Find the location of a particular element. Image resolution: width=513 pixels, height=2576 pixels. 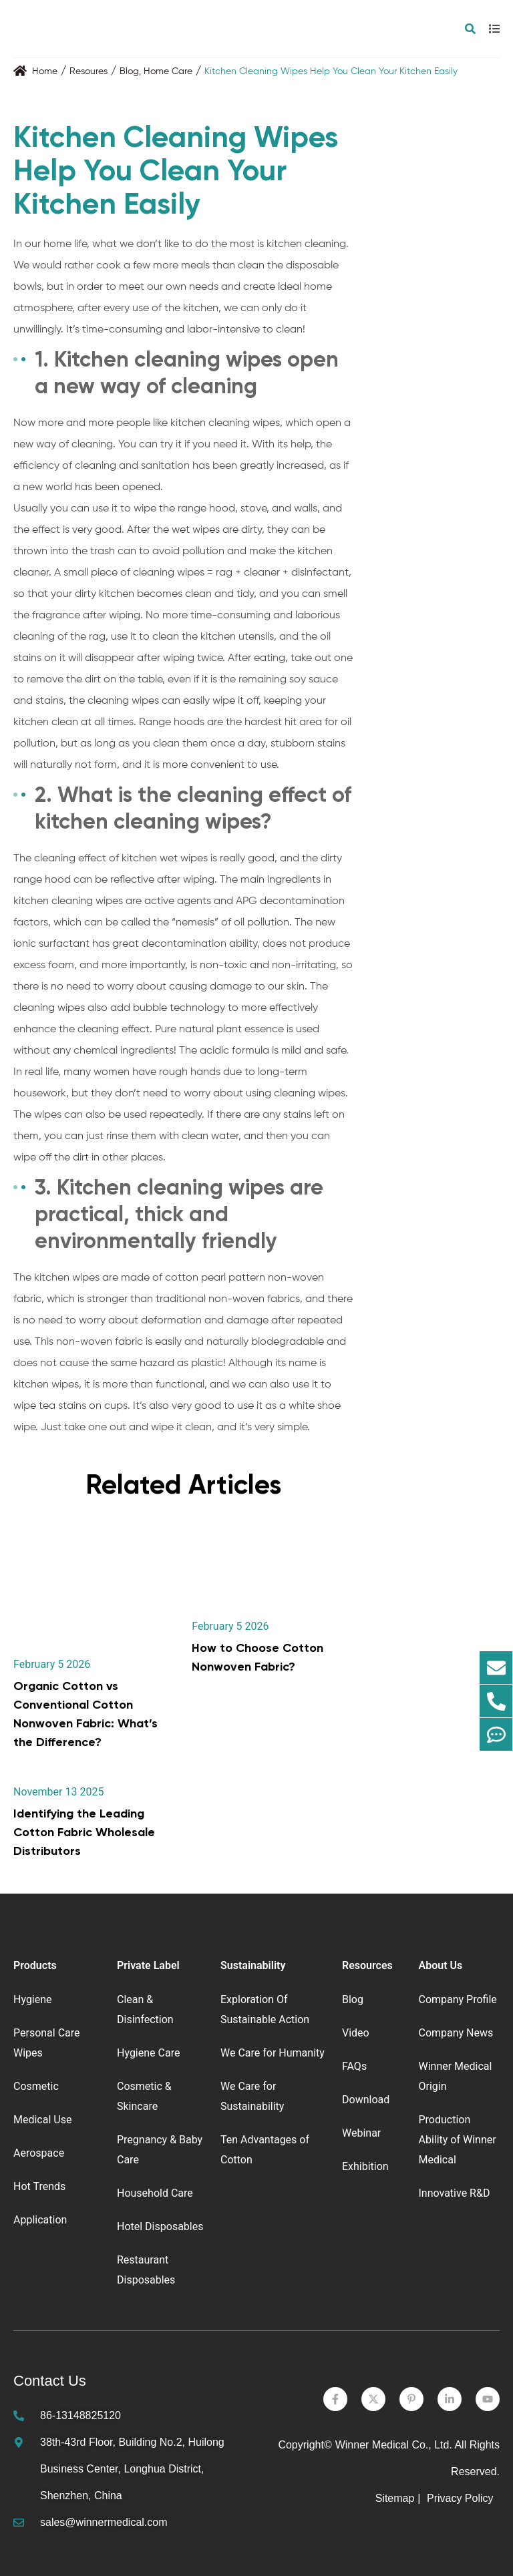

Sustainability is located at coordinates (252, 1965).